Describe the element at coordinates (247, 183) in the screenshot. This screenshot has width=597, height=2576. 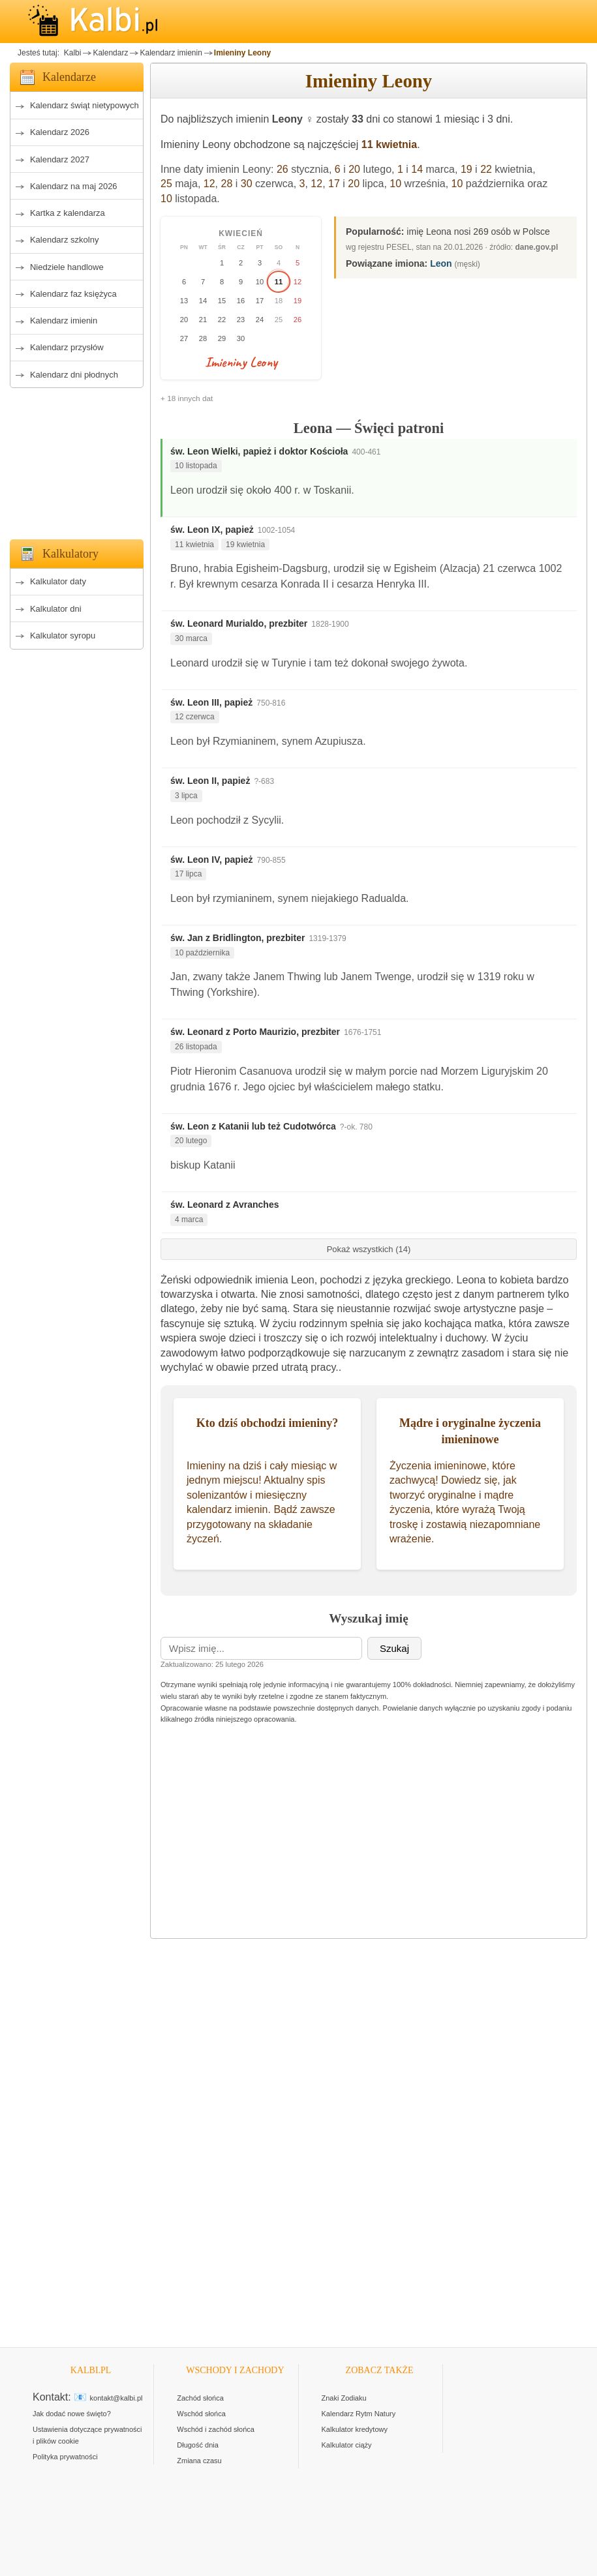
I see `30` at that location.